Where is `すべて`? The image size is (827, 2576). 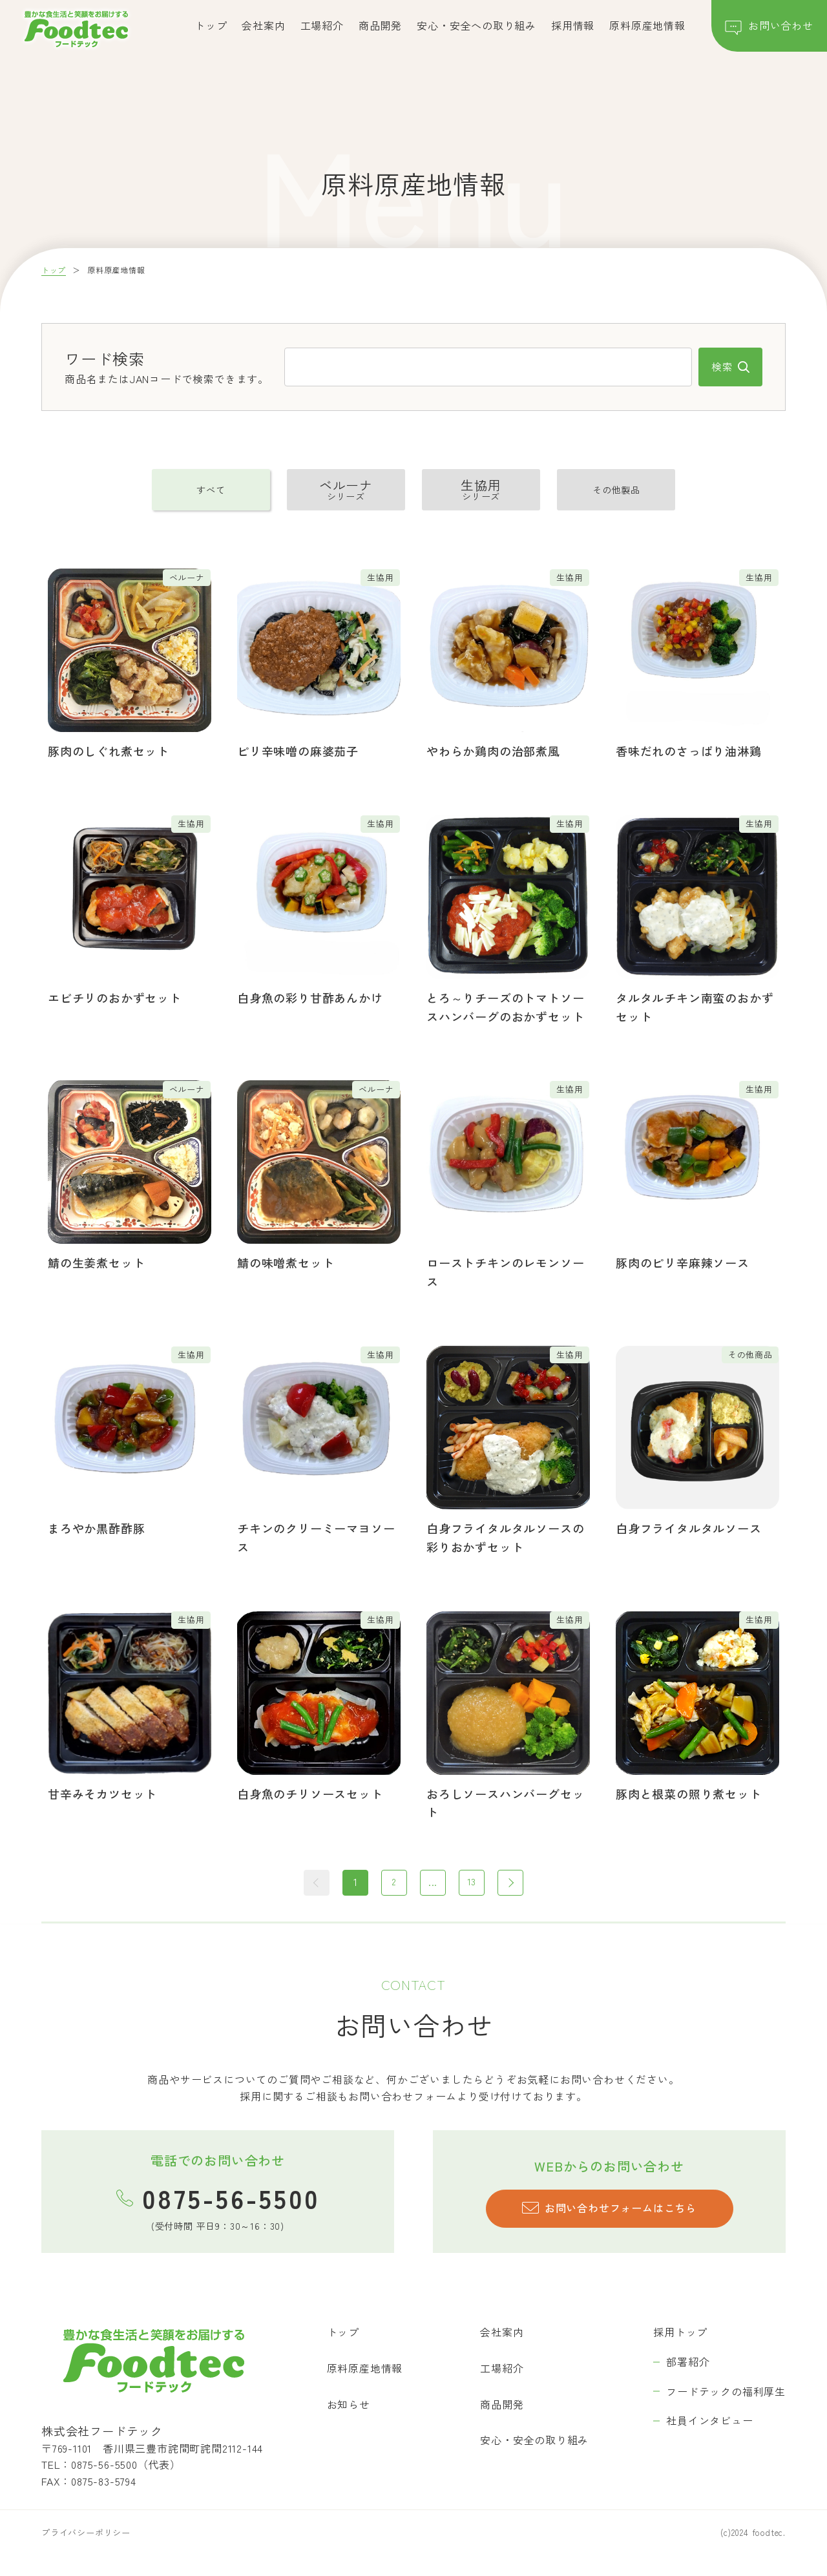 すべて is located at coordinates (210, 490).